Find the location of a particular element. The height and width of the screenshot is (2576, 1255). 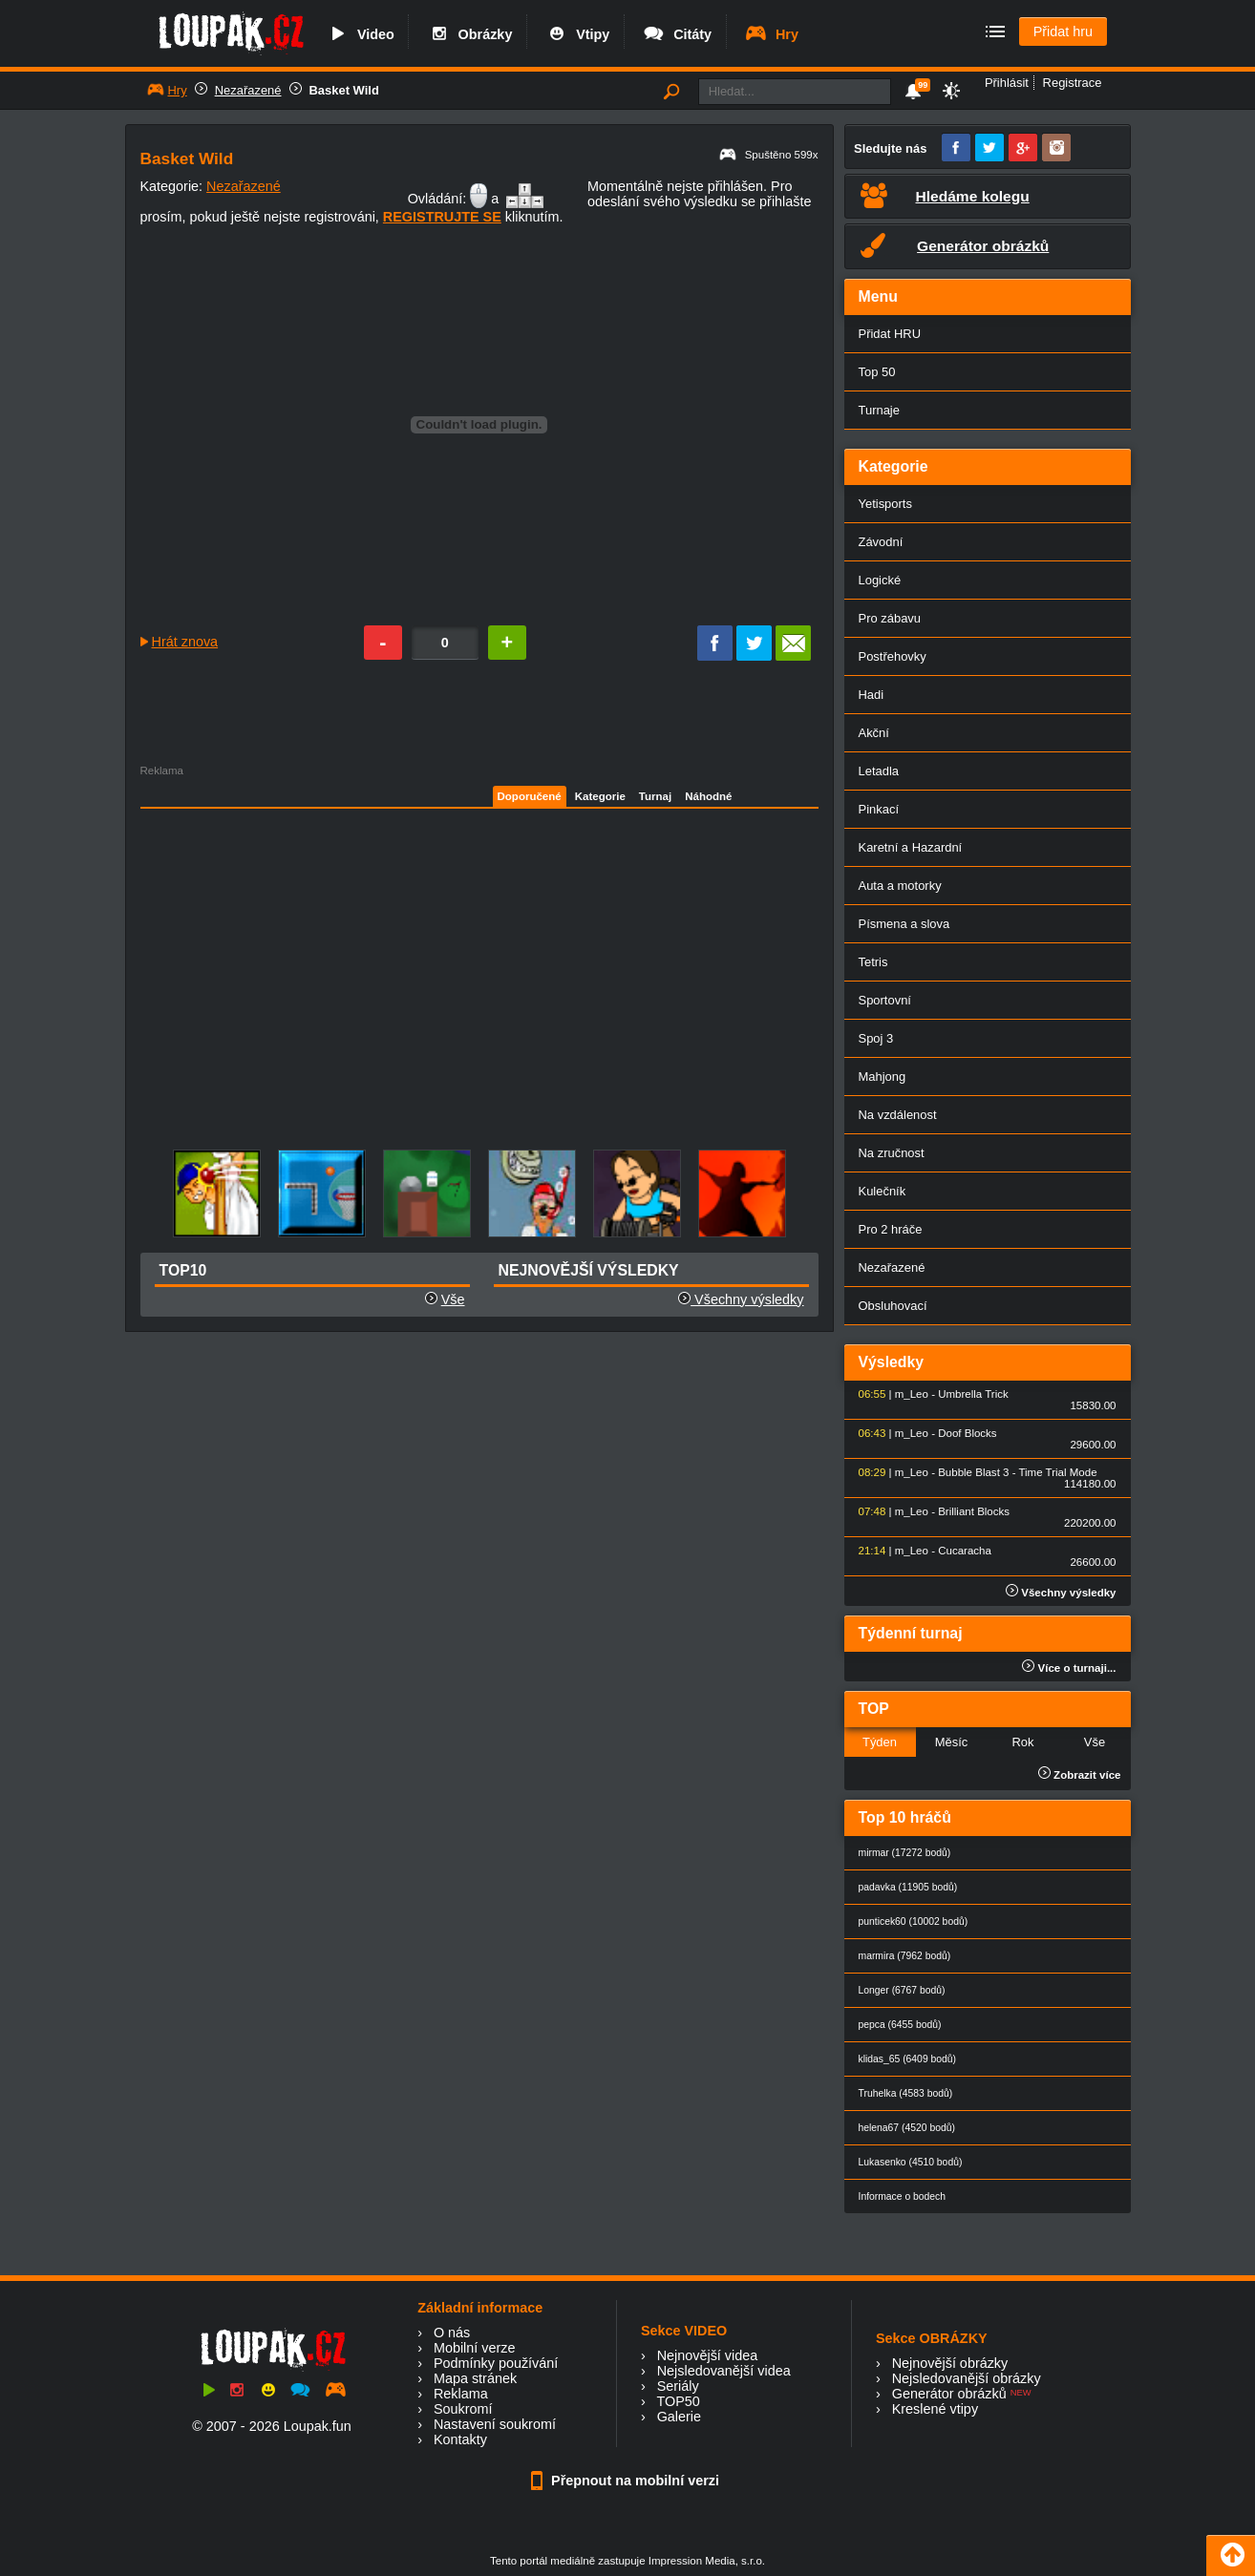

punticek60 (10002 bodů) is located at coordinates (913, 1921).